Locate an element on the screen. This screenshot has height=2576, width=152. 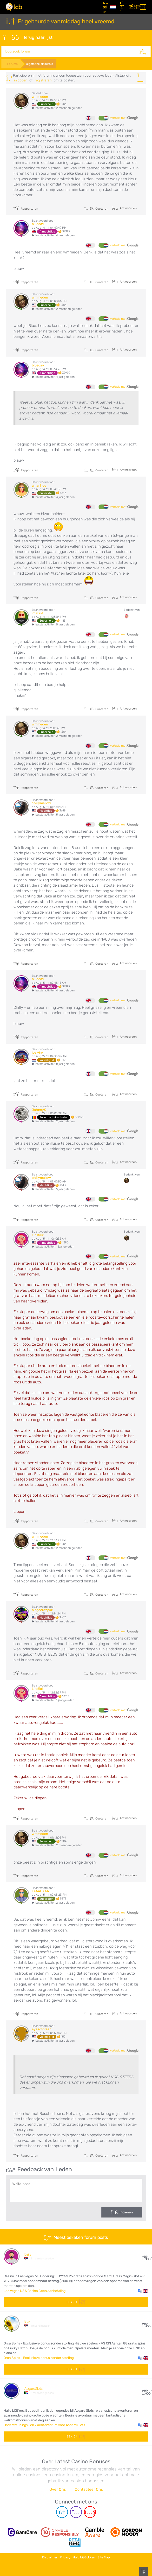
Ondersteunings- en klachtenforum voor Asgard Slots is located at coordinates (44, 2424).